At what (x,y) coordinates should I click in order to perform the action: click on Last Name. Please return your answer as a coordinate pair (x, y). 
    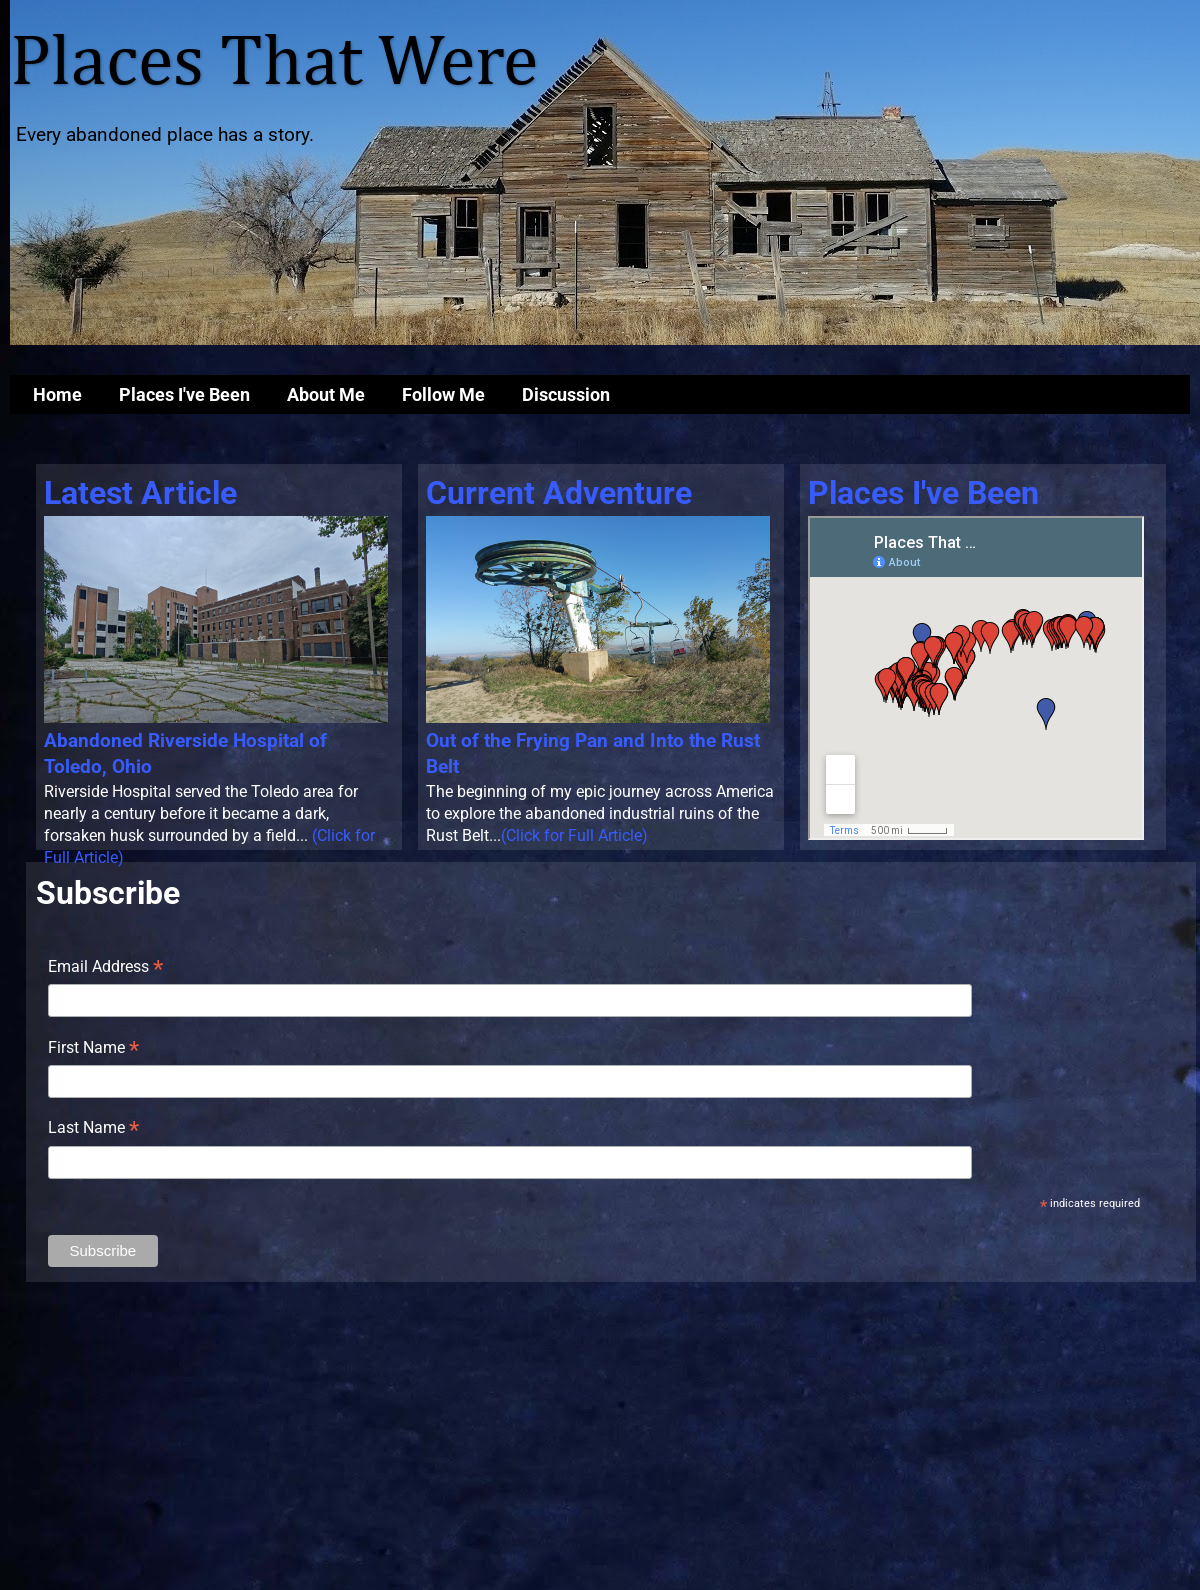
    Looking at the image, I should click on (93, 1129).